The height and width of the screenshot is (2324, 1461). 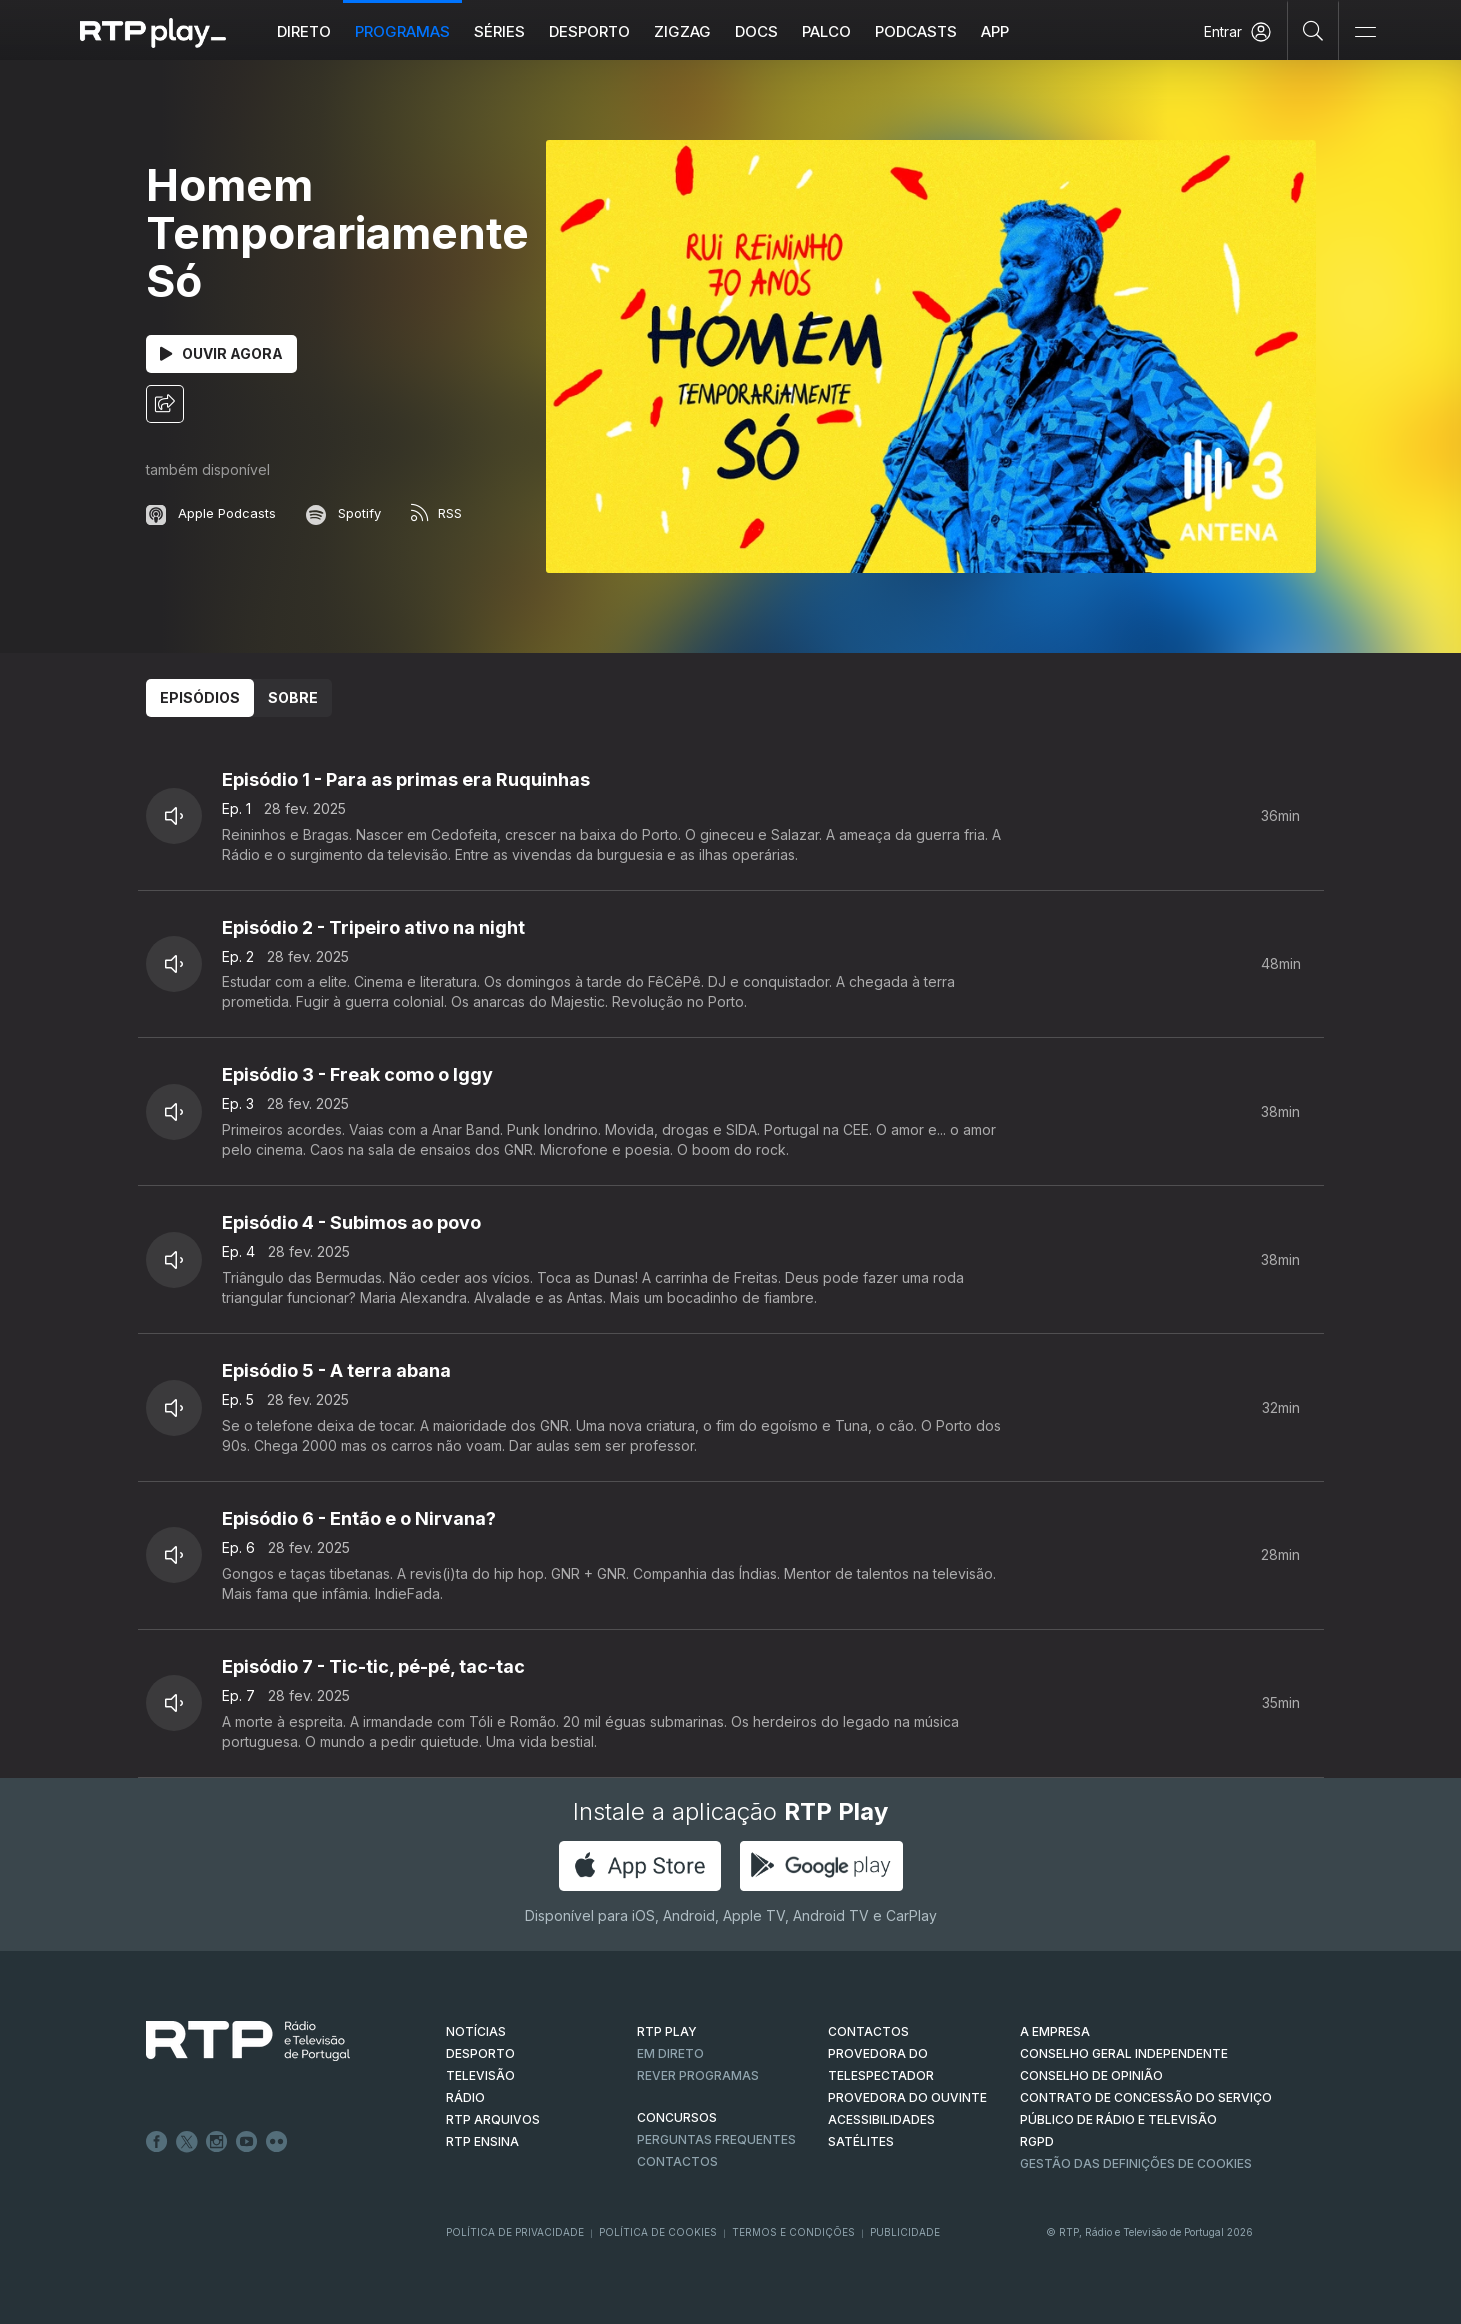 I want to click on CONTACTOS, so click(x=868, y=2031).